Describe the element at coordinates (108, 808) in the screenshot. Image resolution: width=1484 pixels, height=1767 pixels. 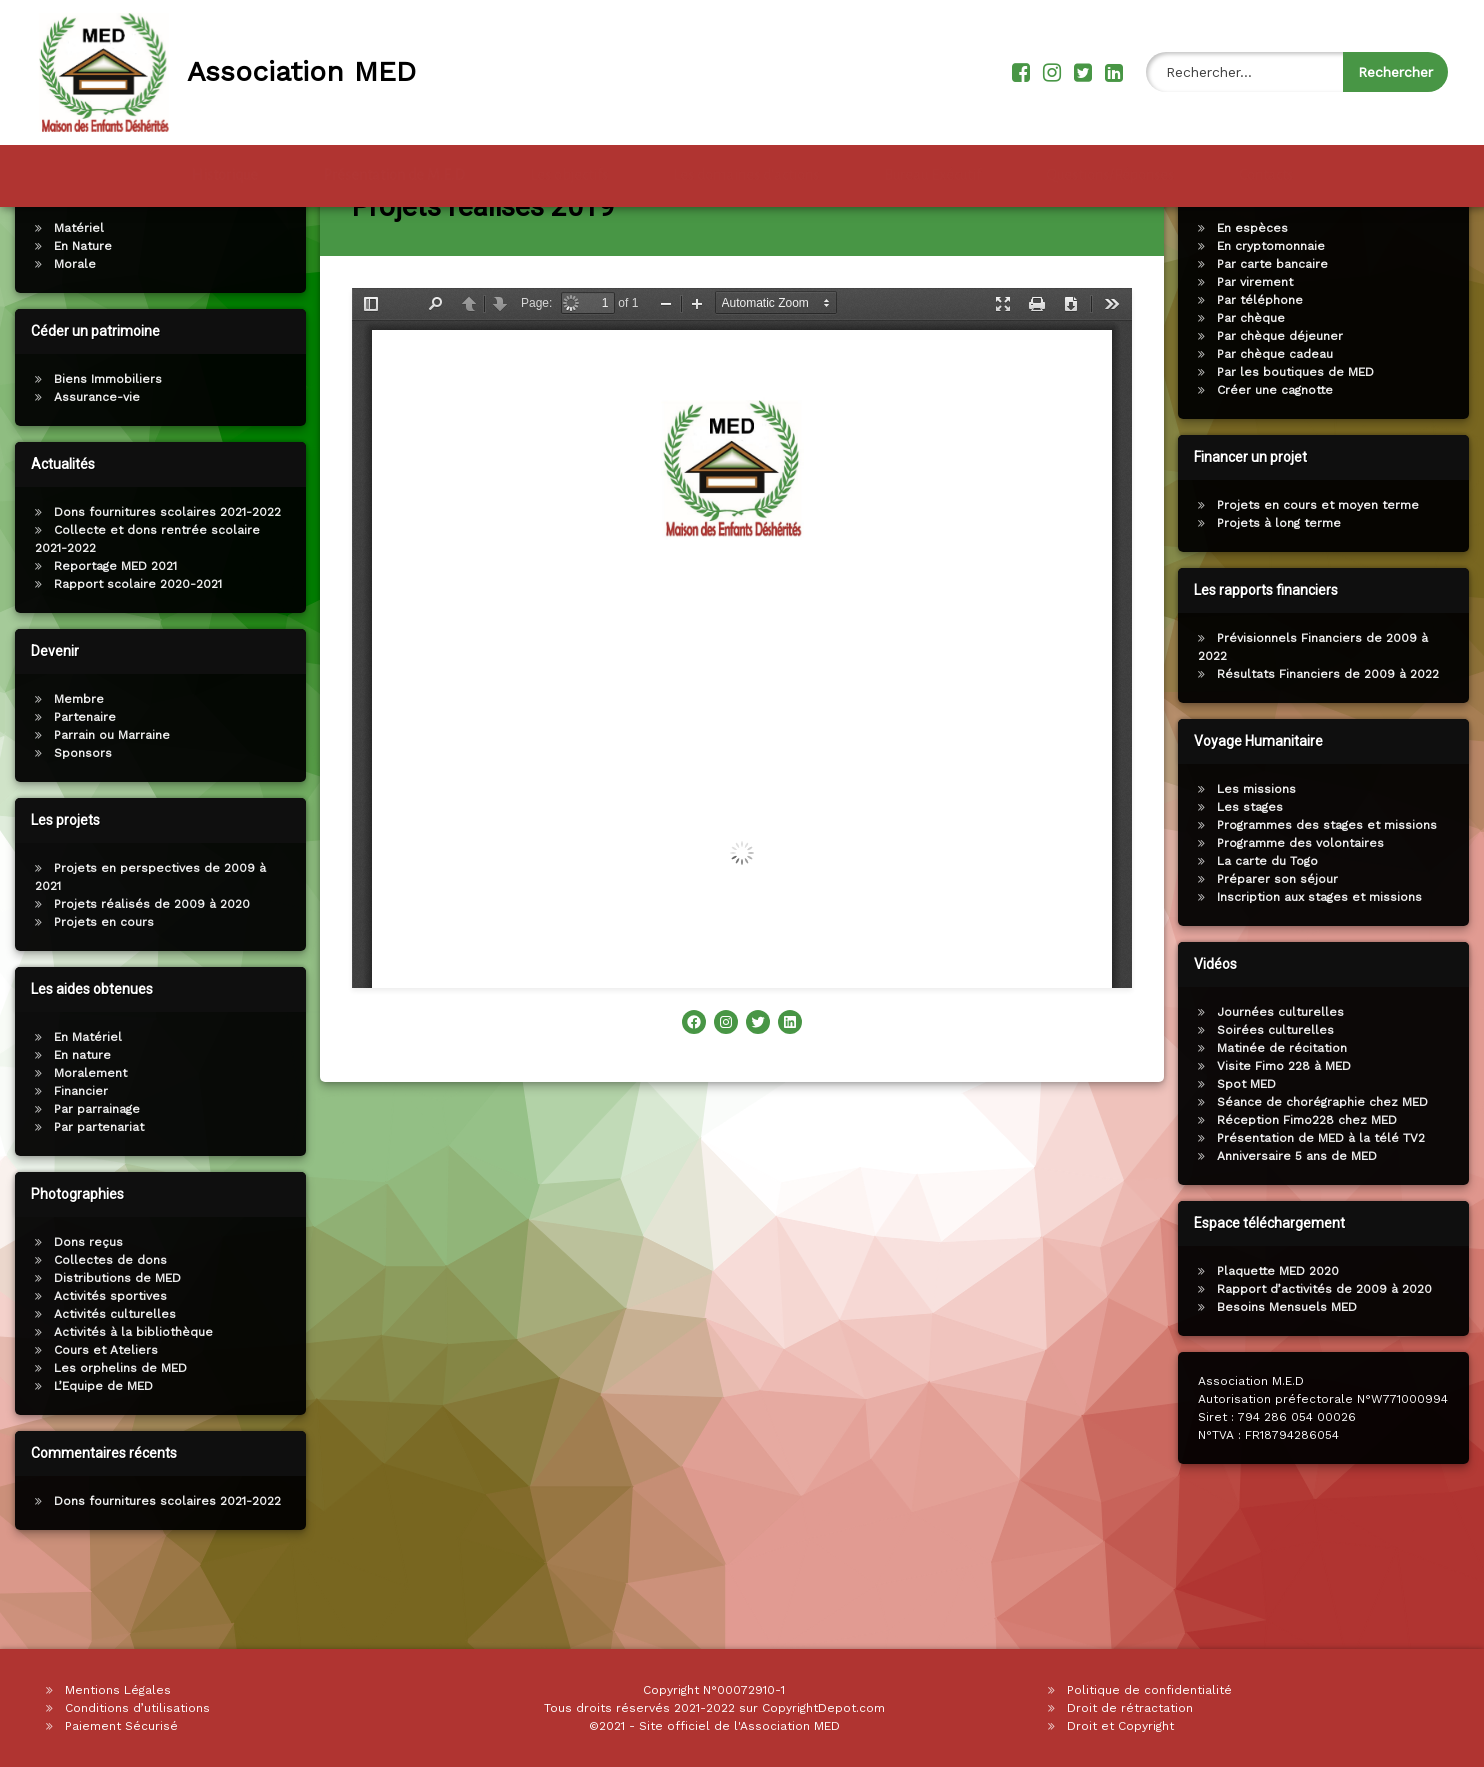
I see `Parrain ou Marraine` at that location.